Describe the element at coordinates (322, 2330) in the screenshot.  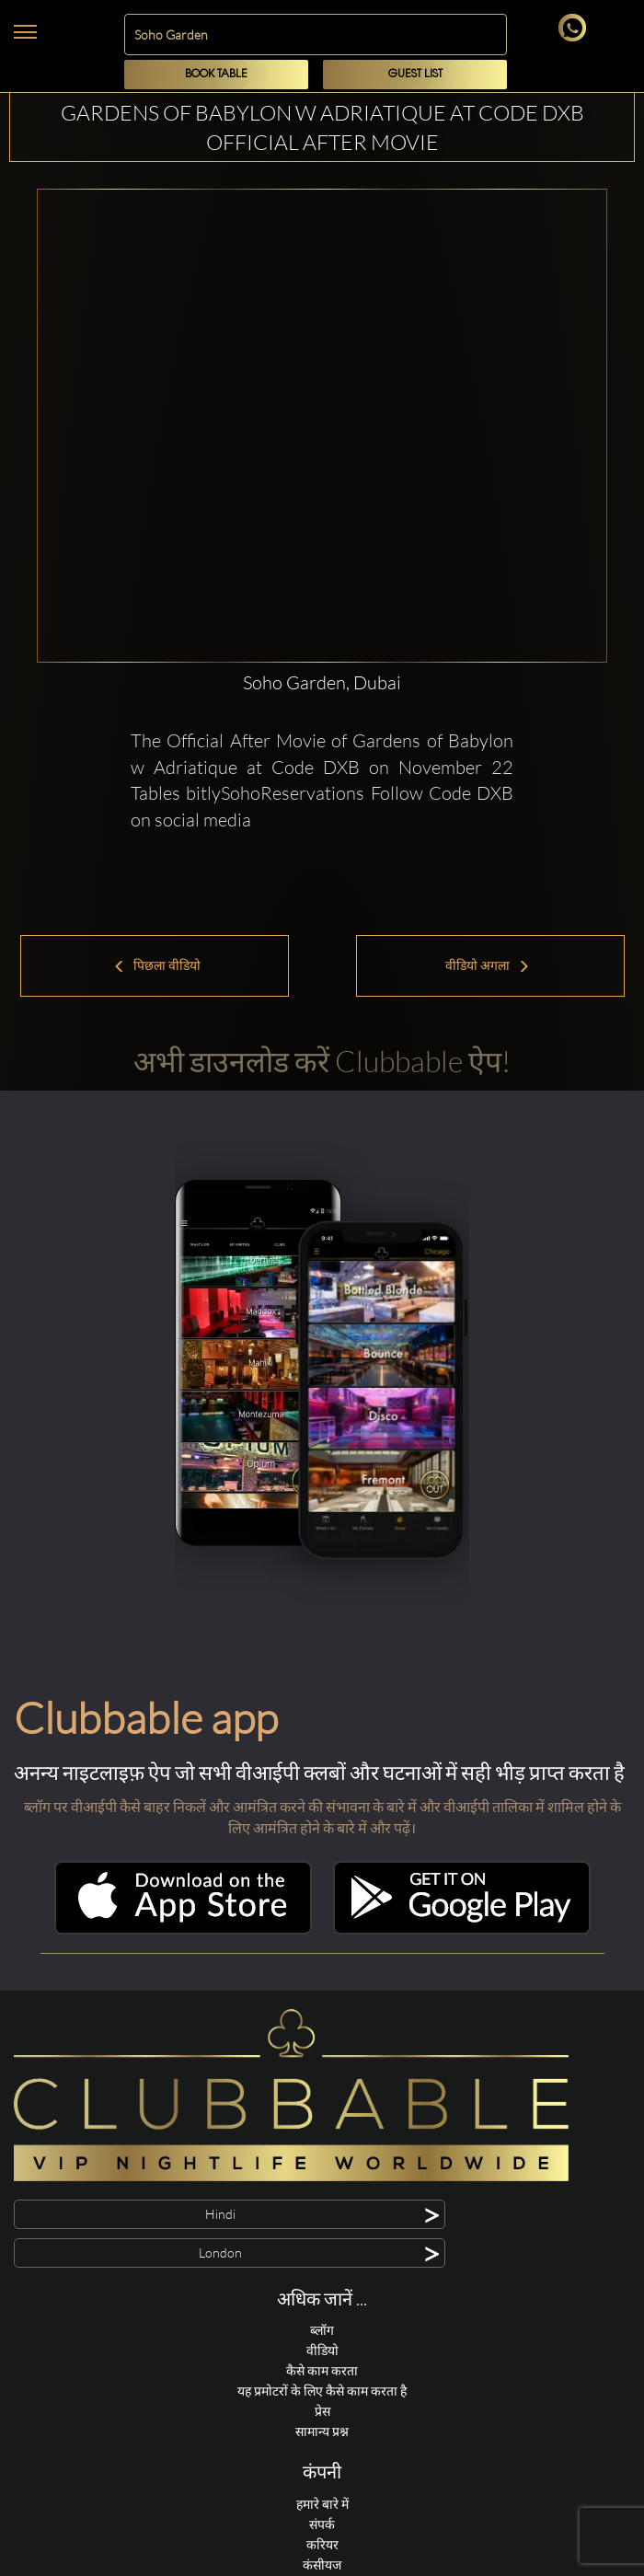
I see `ब्लॉग` at that location.